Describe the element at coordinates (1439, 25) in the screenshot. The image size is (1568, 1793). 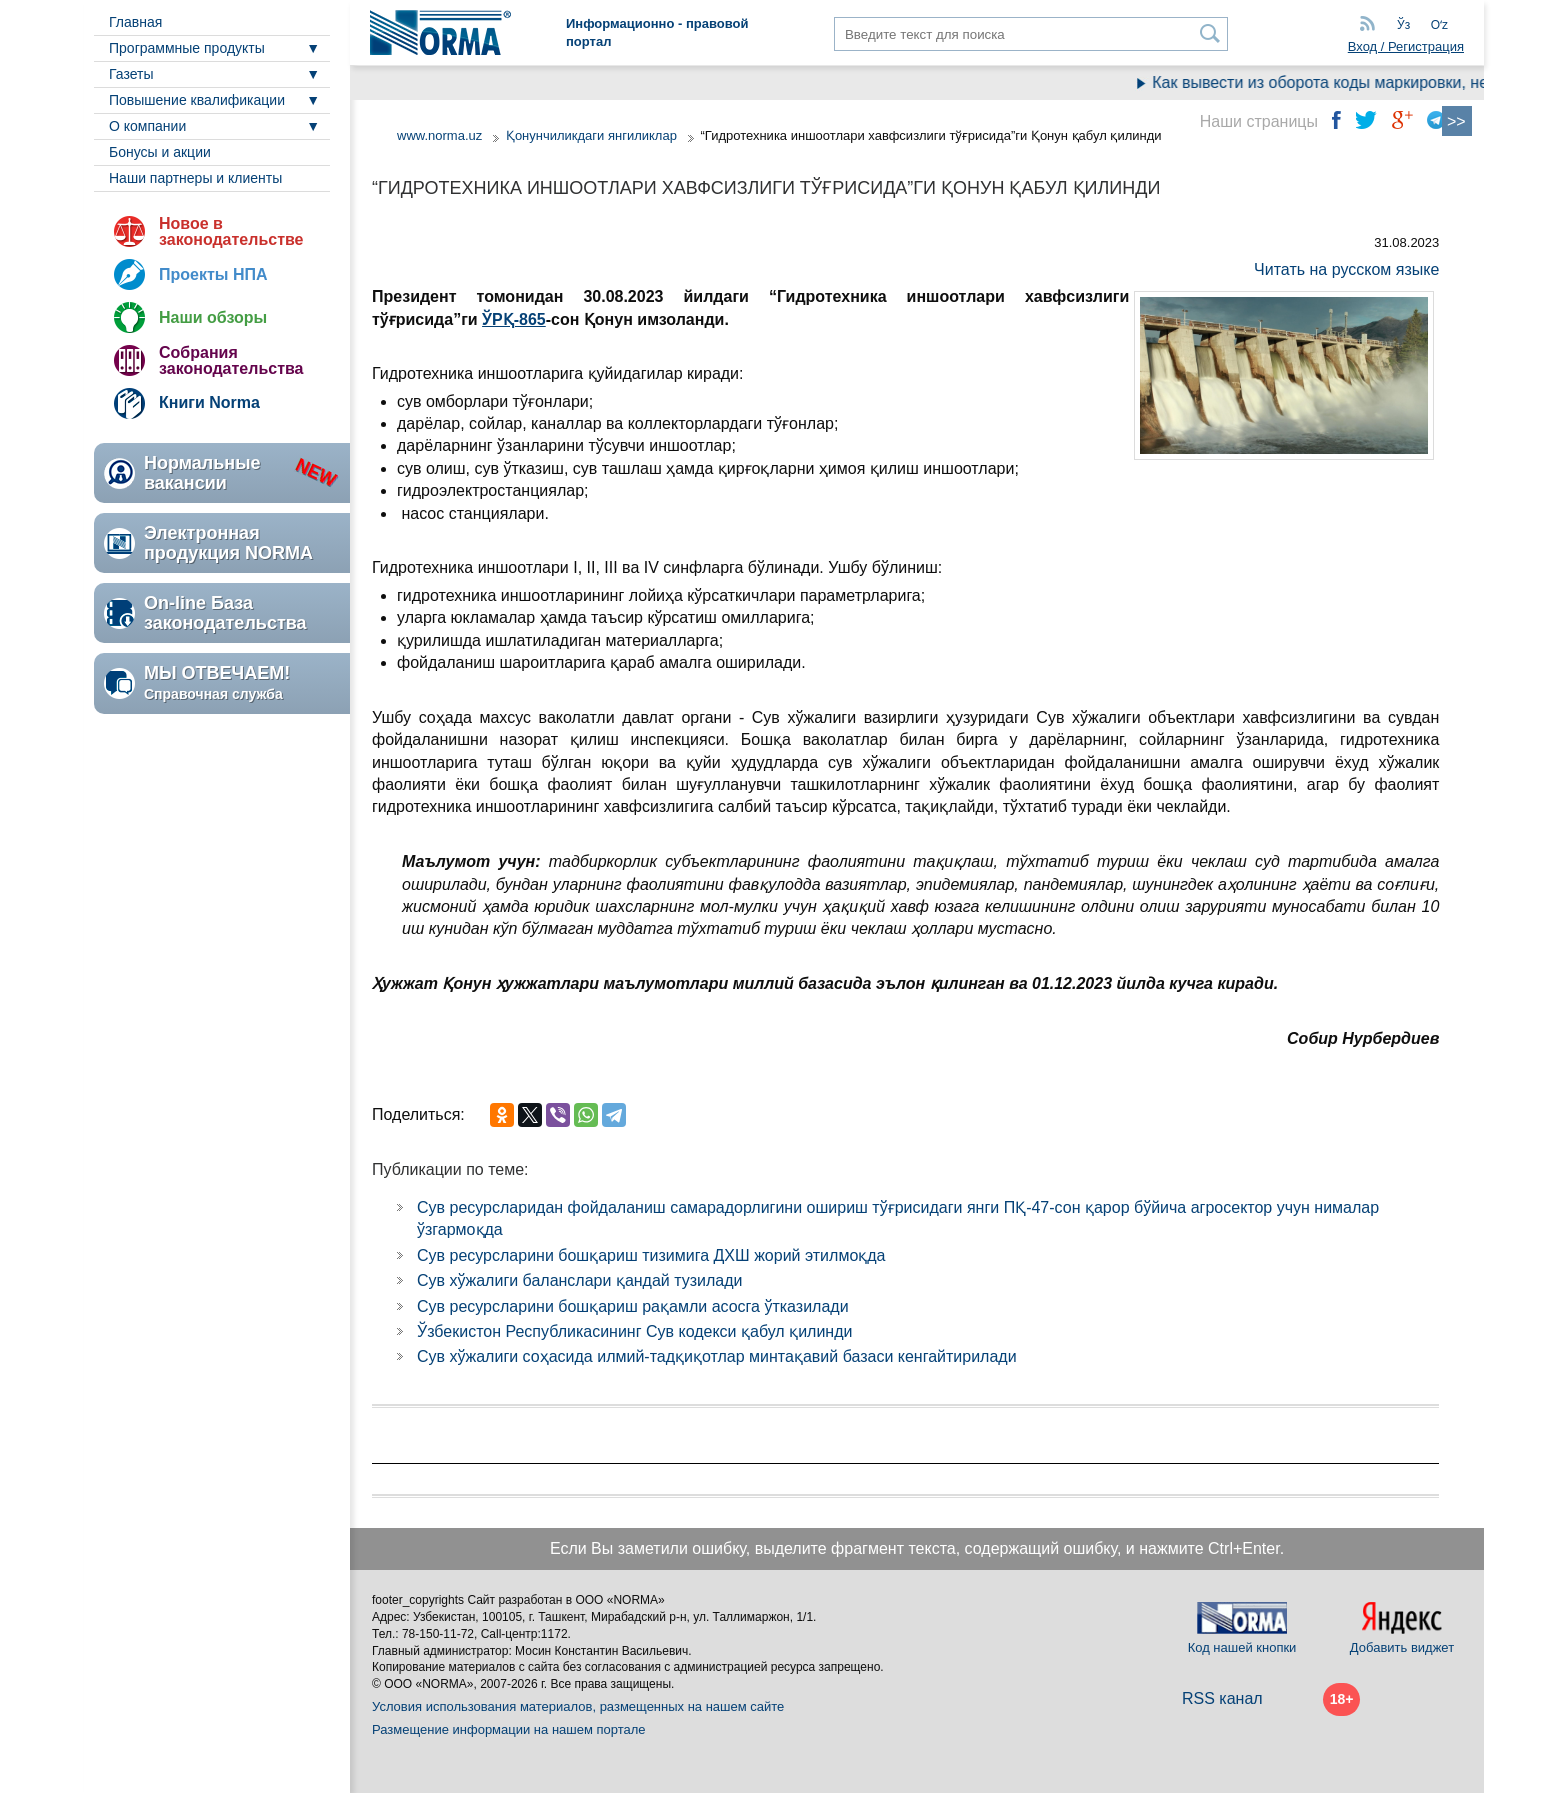
I see `Oʻz` at that location.